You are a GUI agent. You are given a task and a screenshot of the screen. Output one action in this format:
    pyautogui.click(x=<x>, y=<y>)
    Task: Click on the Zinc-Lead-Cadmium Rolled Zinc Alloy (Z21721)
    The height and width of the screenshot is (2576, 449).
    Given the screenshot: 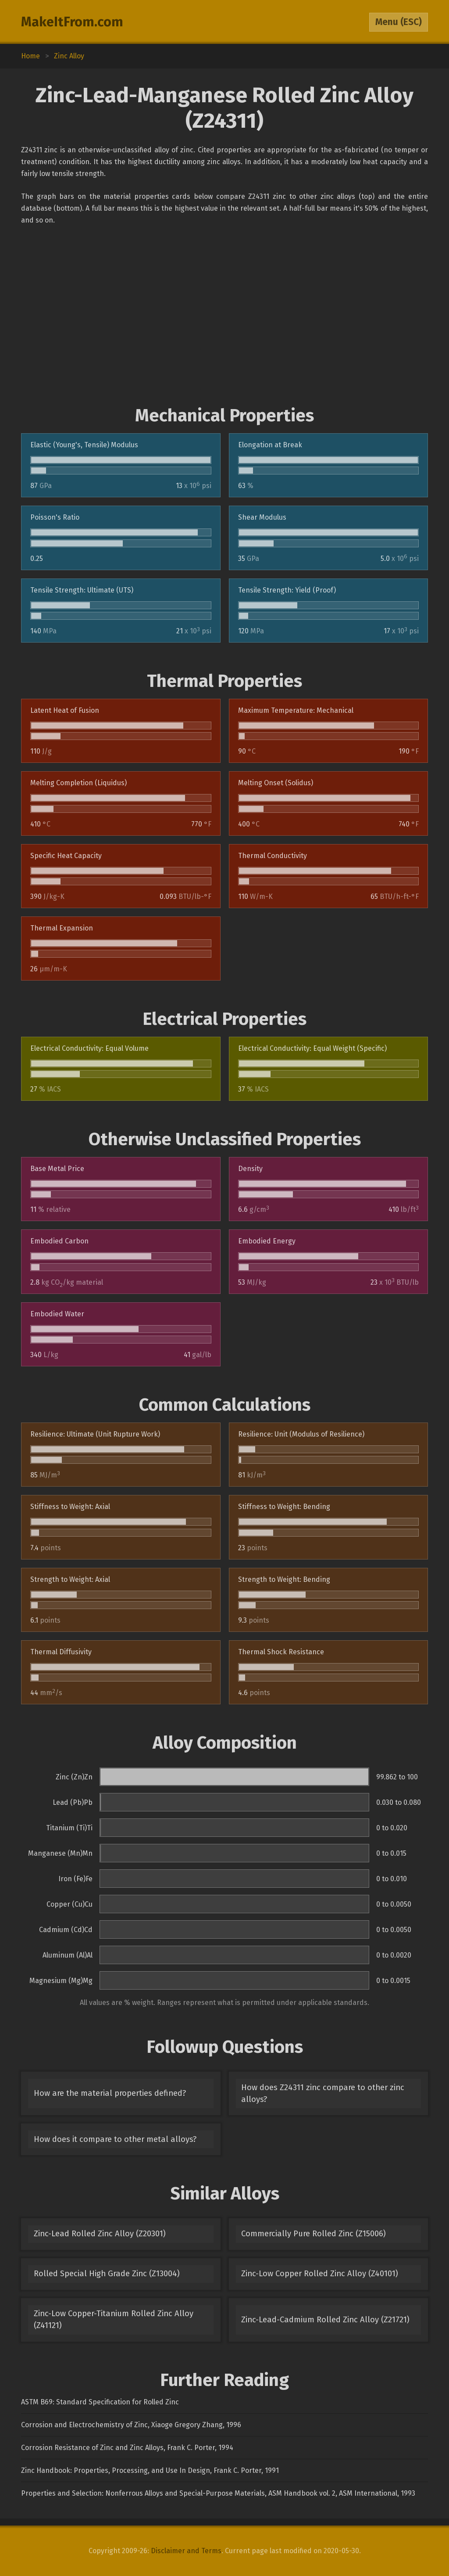 What is the action you would take?
    pyautogui.click(x=325, y=2320)
    